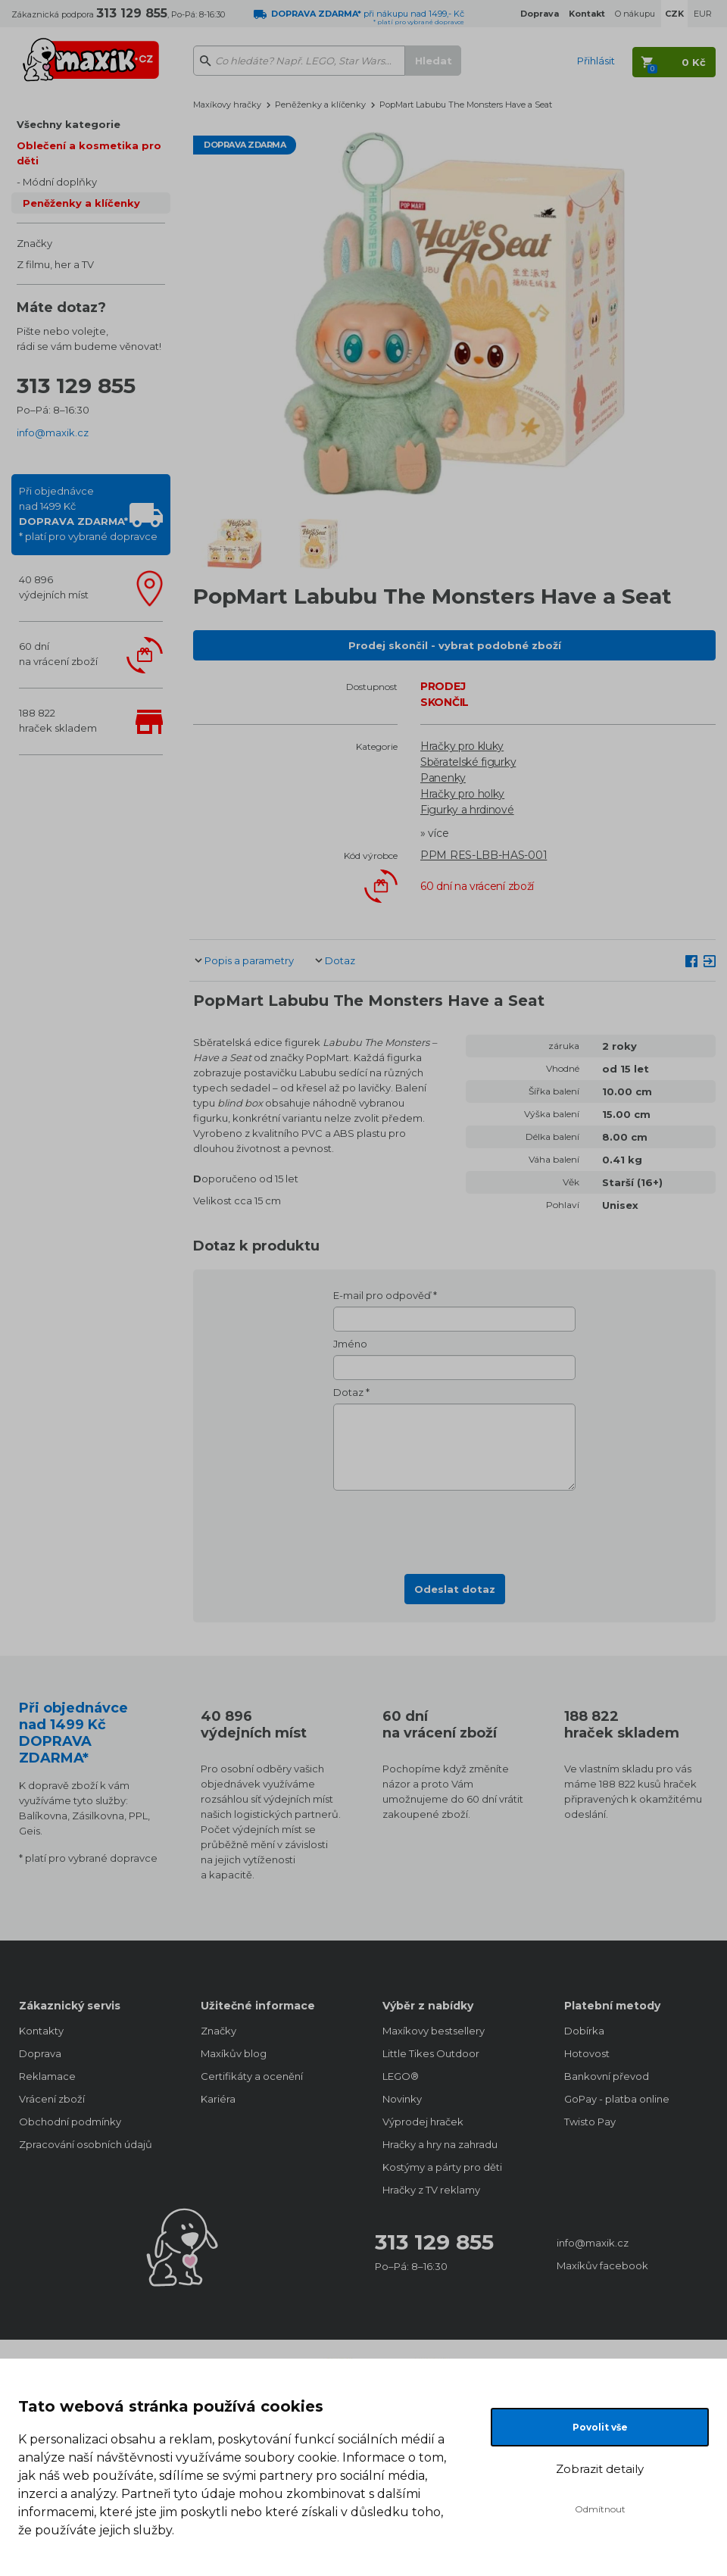  What do you see at coordinates (440, 2144) in the screenshot?
I see `Hračky a hry na zahradu` at bounding box center [440, 2144].